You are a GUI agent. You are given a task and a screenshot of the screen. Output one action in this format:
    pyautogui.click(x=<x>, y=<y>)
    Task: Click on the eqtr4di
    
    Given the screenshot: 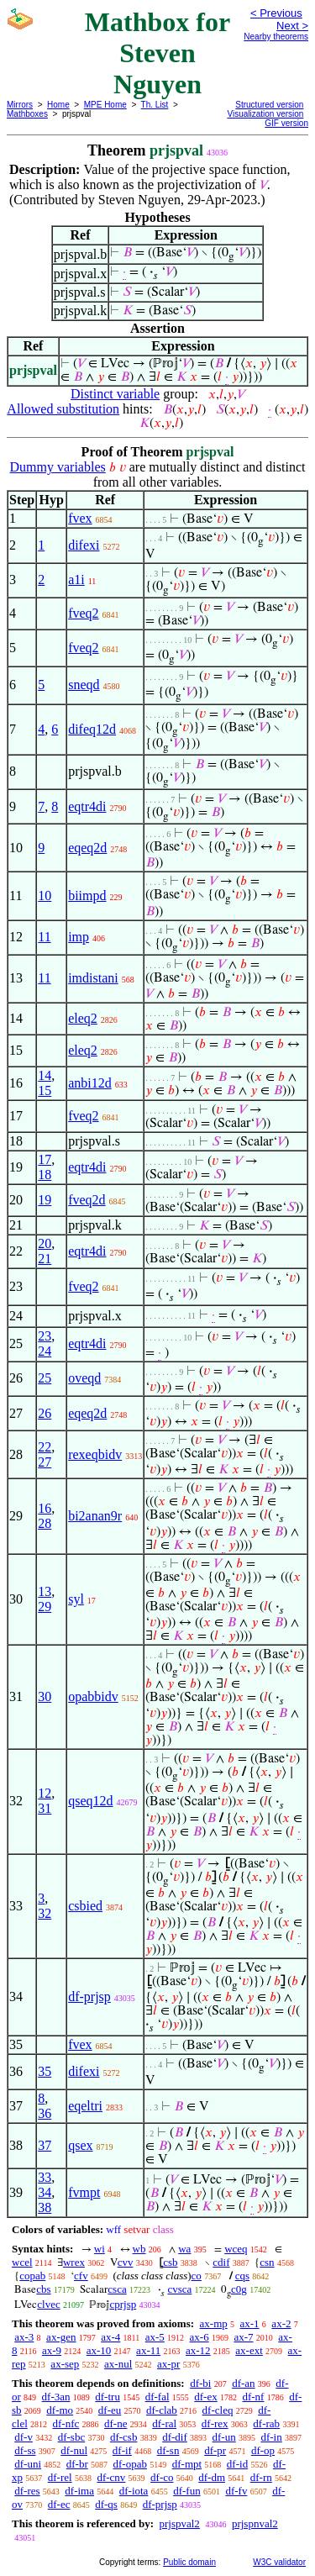 What is the action you would take?
    pyautogui.click(x=87, y=806)
    